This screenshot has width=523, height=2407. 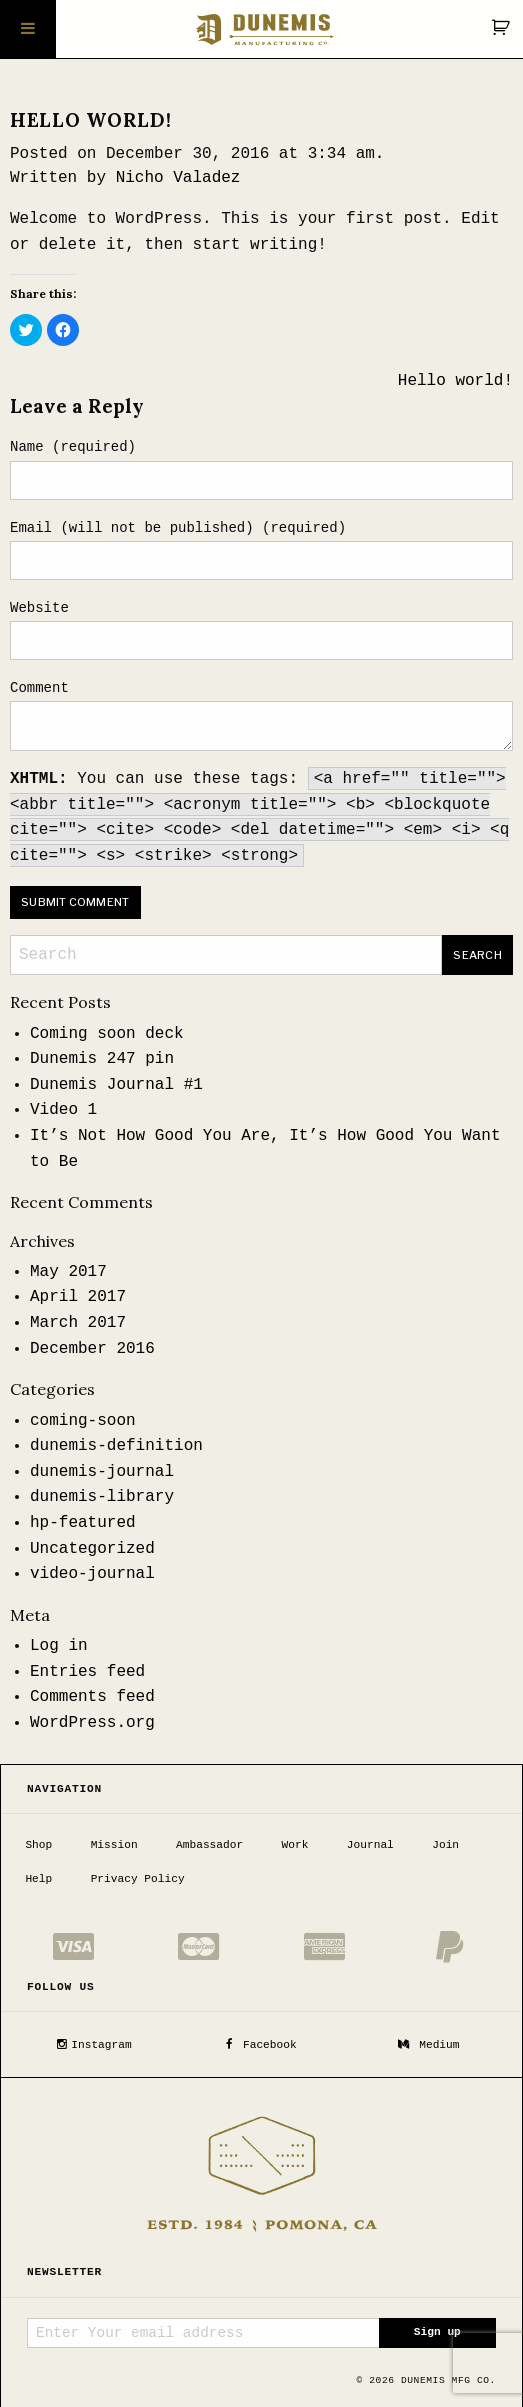 What do you see at coordinates (59, 1646) in the screenshot?
I see `Log in` at bounding box center [59, 1646].